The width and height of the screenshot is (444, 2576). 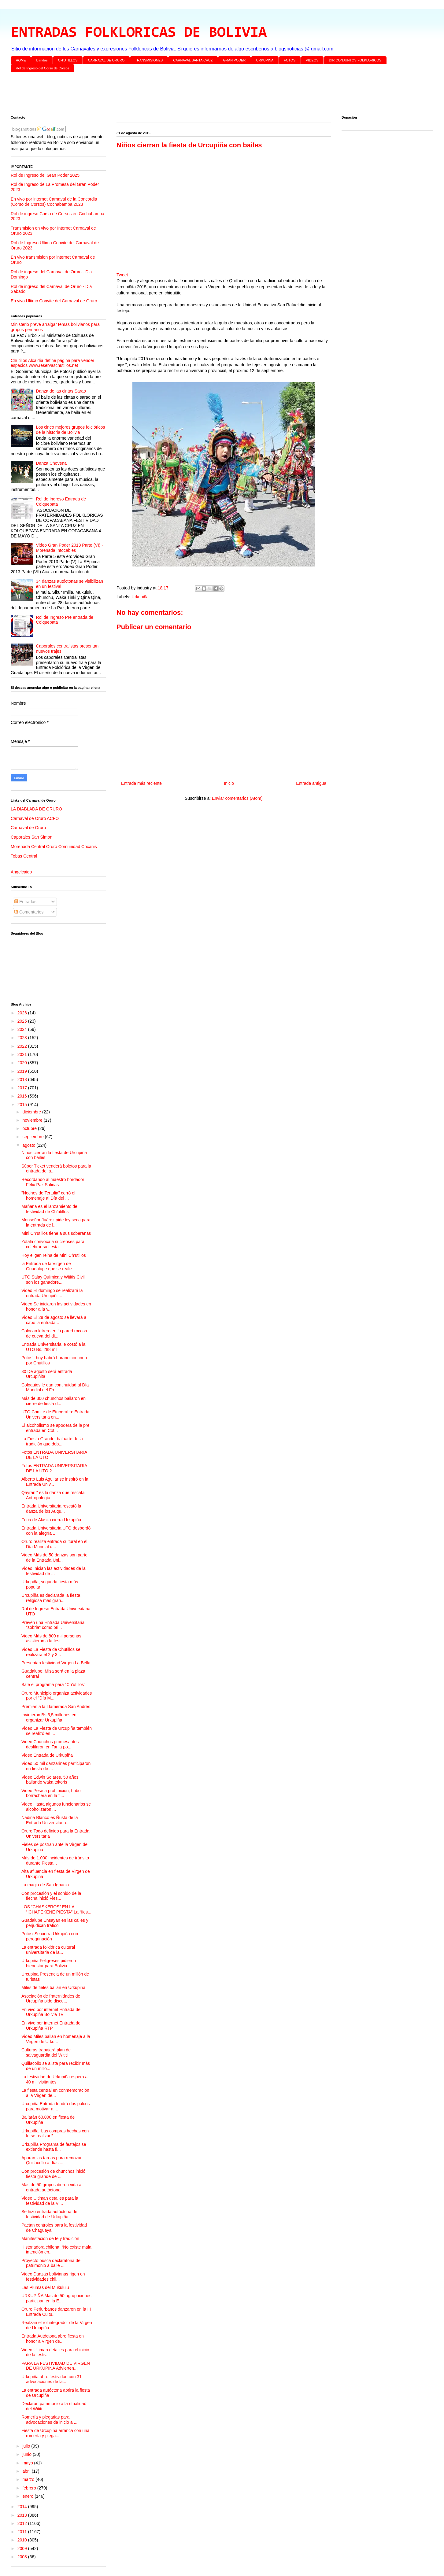 What do you see at coordinates (54, 1557) in the screenshot?
I see `Video Más de 50 danzas son parte de la Entrada Uni...` at bounding box center [54, 1557].